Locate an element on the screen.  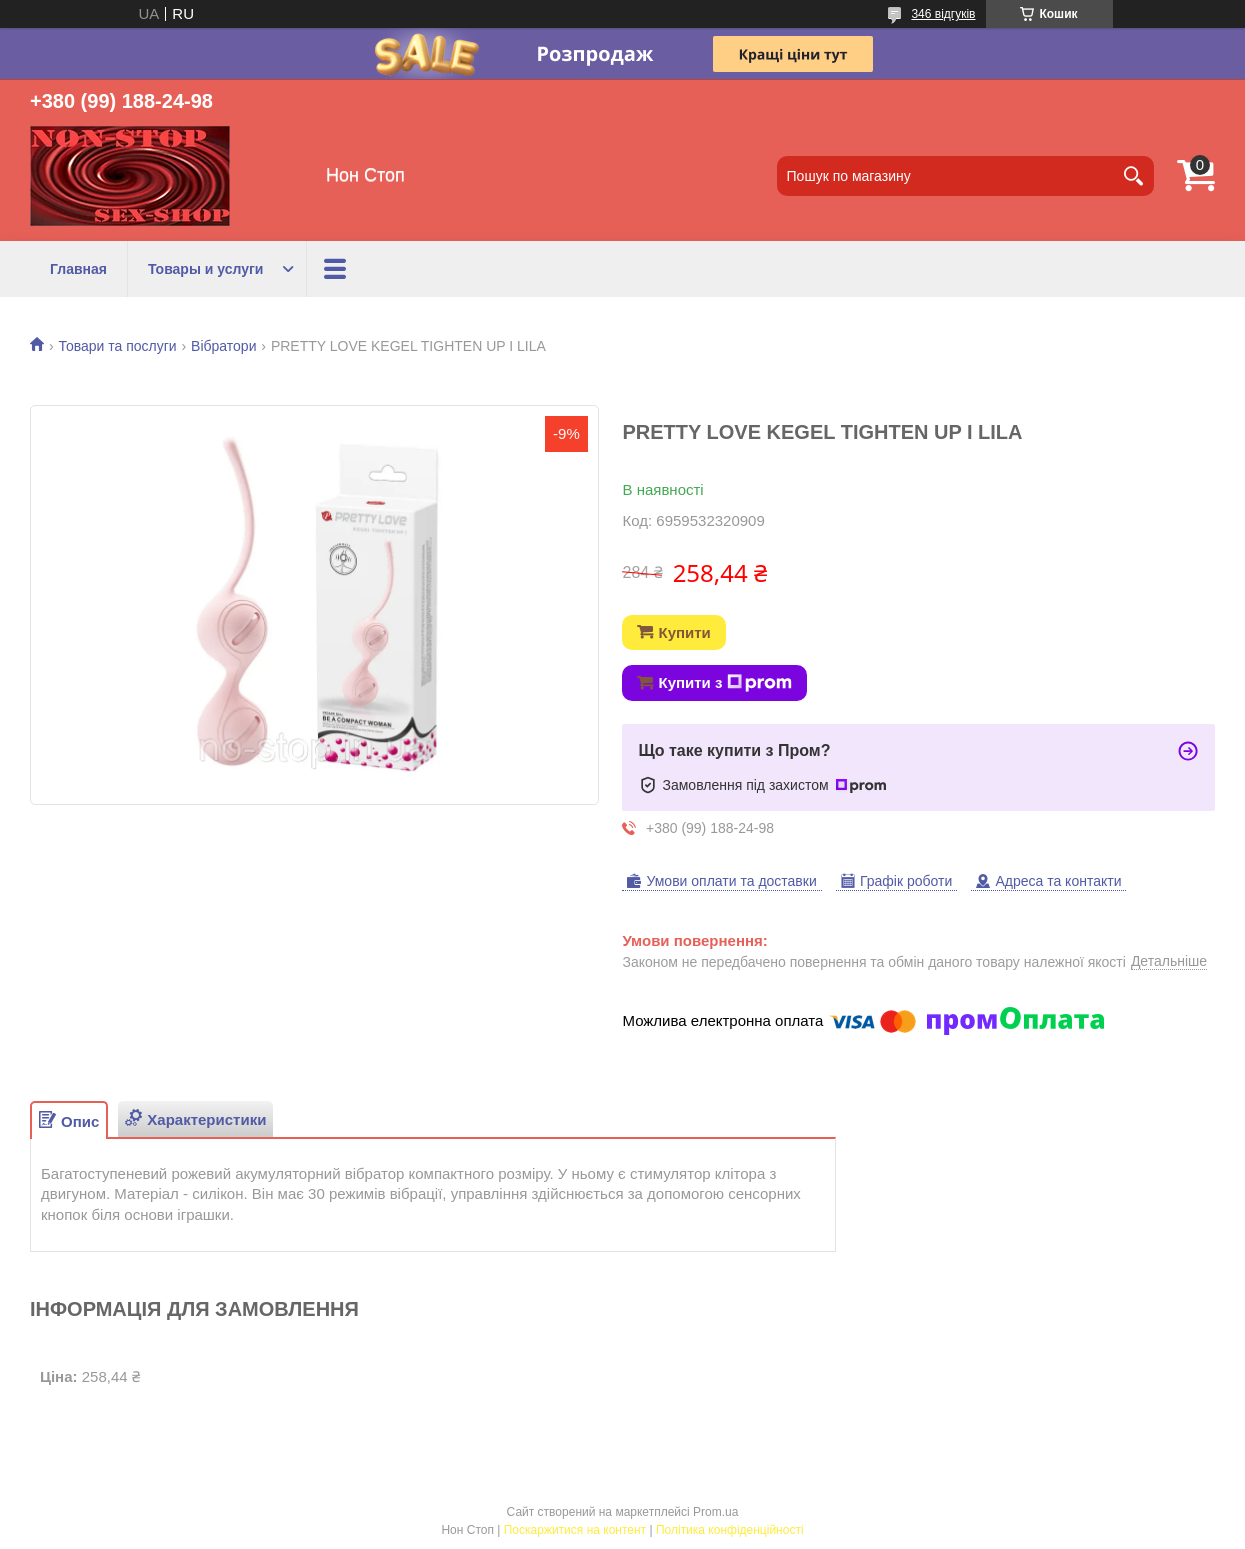
Вібратори is located at coordinates (223, 346).